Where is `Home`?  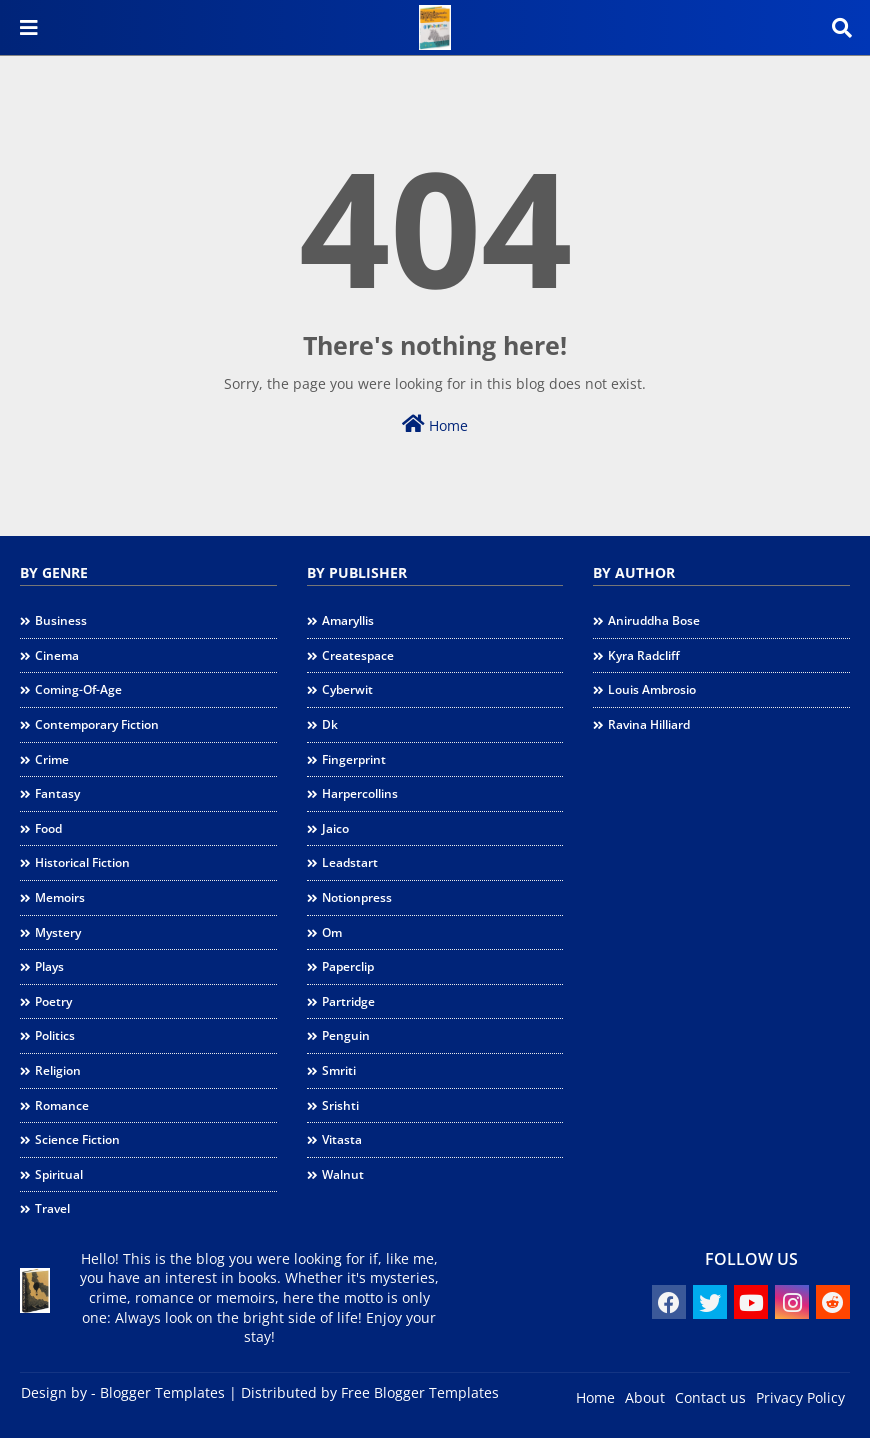
Home is located at coordinates (435, 424).